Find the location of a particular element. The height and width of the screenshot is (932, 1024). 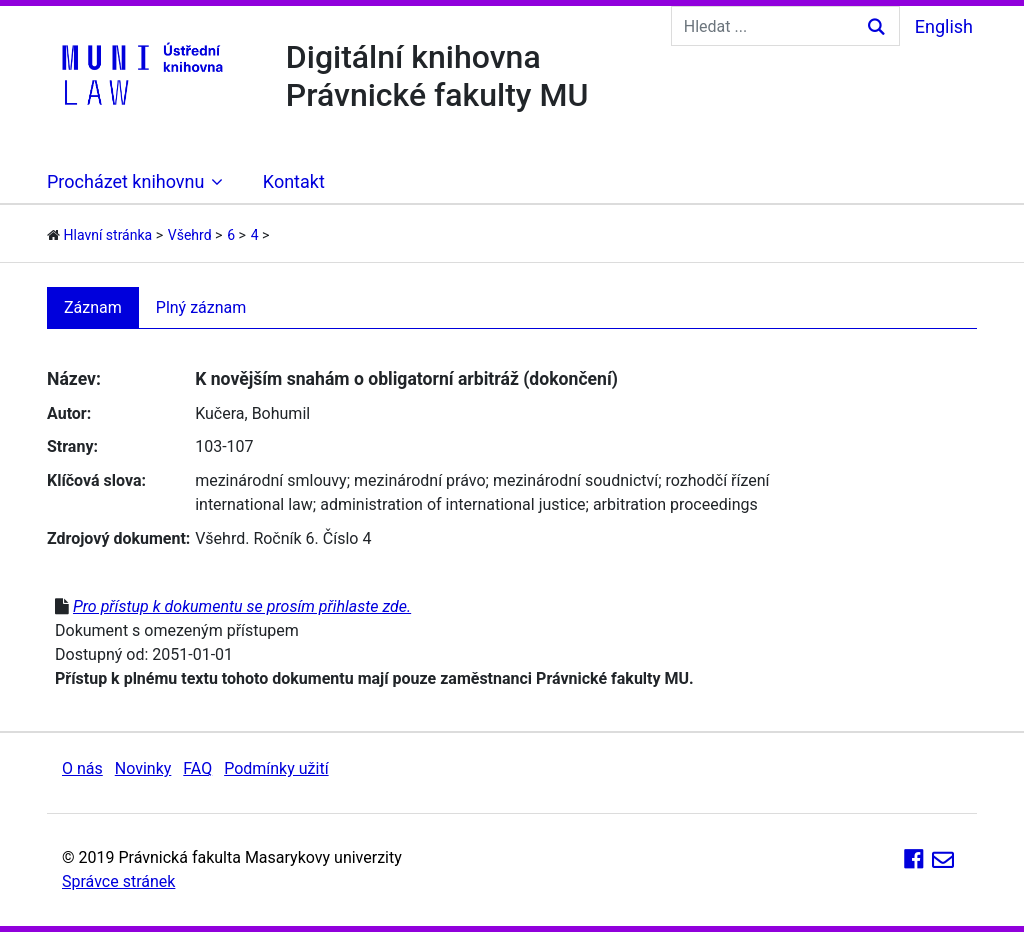

Podmínky užití is located at coordinates (276, 768).